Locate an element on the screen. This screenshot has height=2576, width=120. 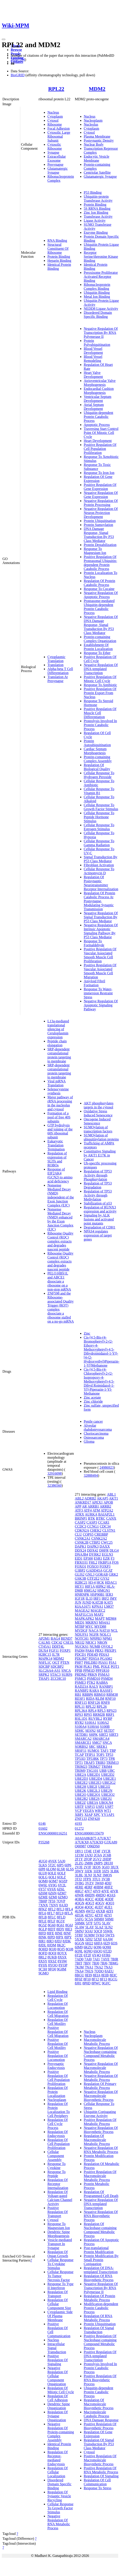
DHFR is located at coordinates (104, 1550).